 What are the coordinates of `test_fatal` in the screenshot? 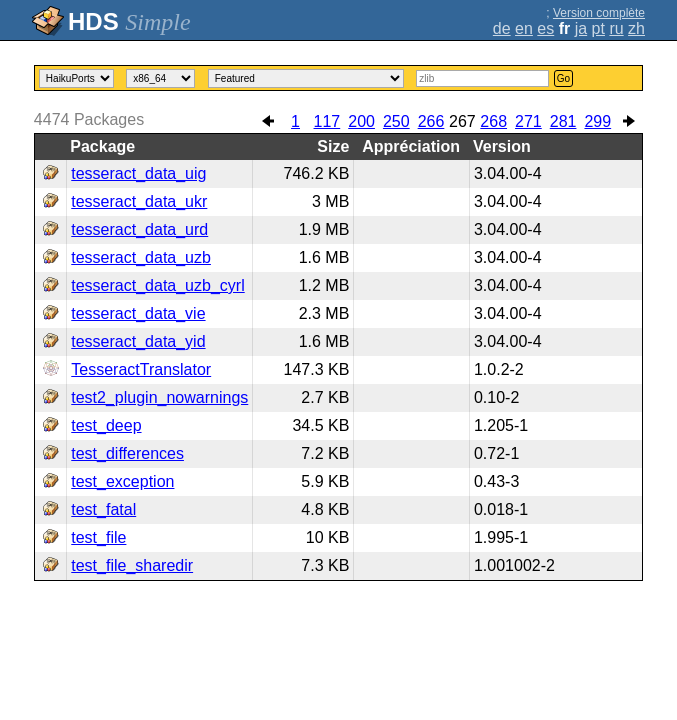 It's located at (103, 509).